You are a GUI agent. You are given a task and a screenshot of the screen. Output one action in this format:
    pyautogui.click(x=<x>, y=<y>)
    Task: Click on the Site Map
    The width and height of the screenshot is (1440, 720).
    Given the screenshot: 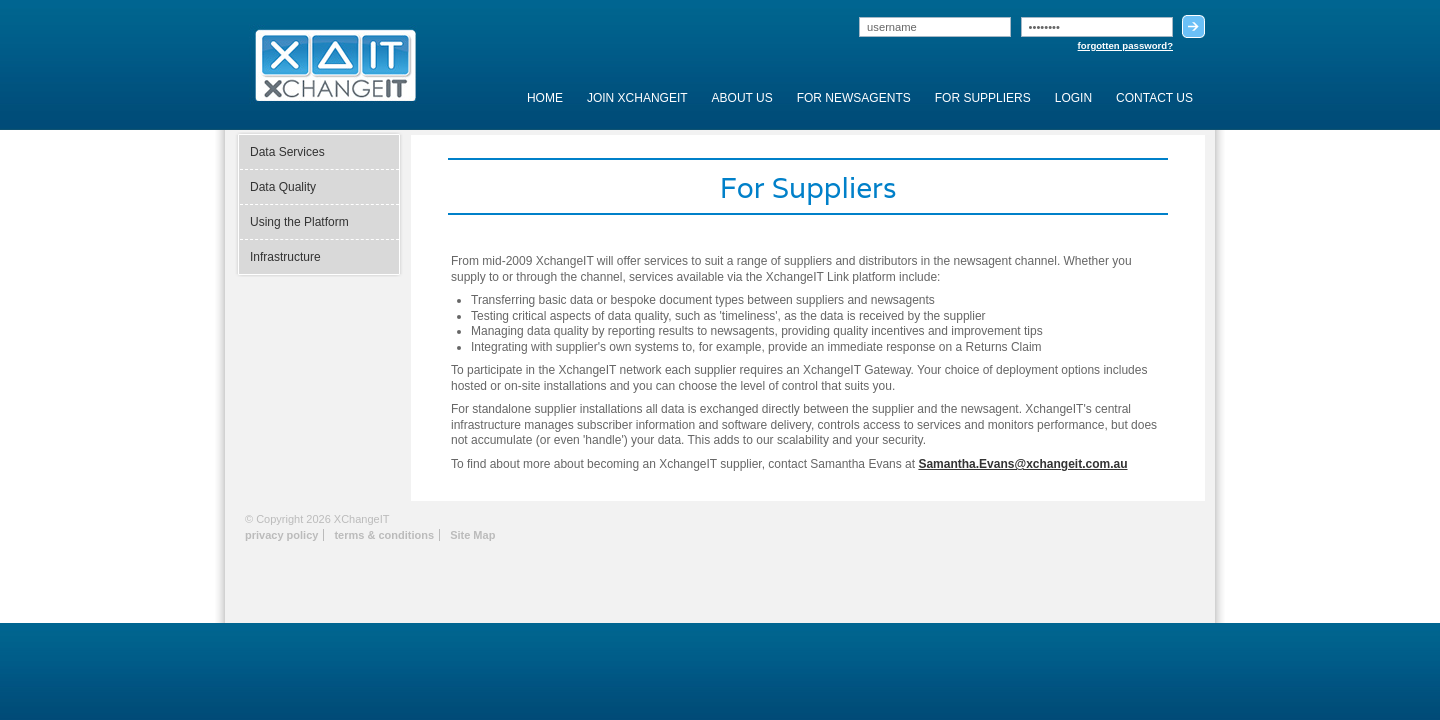 What is the action you would take?
    pyautogui.click(x=472, y=535)
    